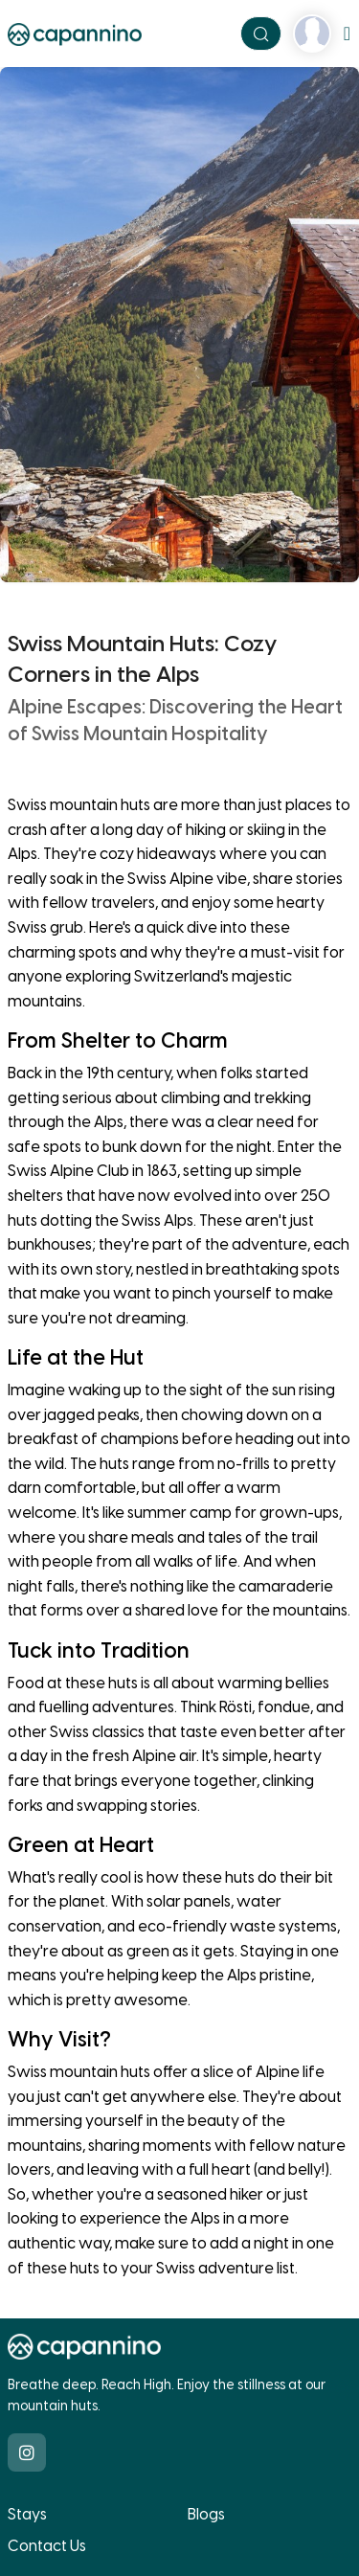 The image size is (359, 2576). I want to click on Blogs, so click(206, 2514).